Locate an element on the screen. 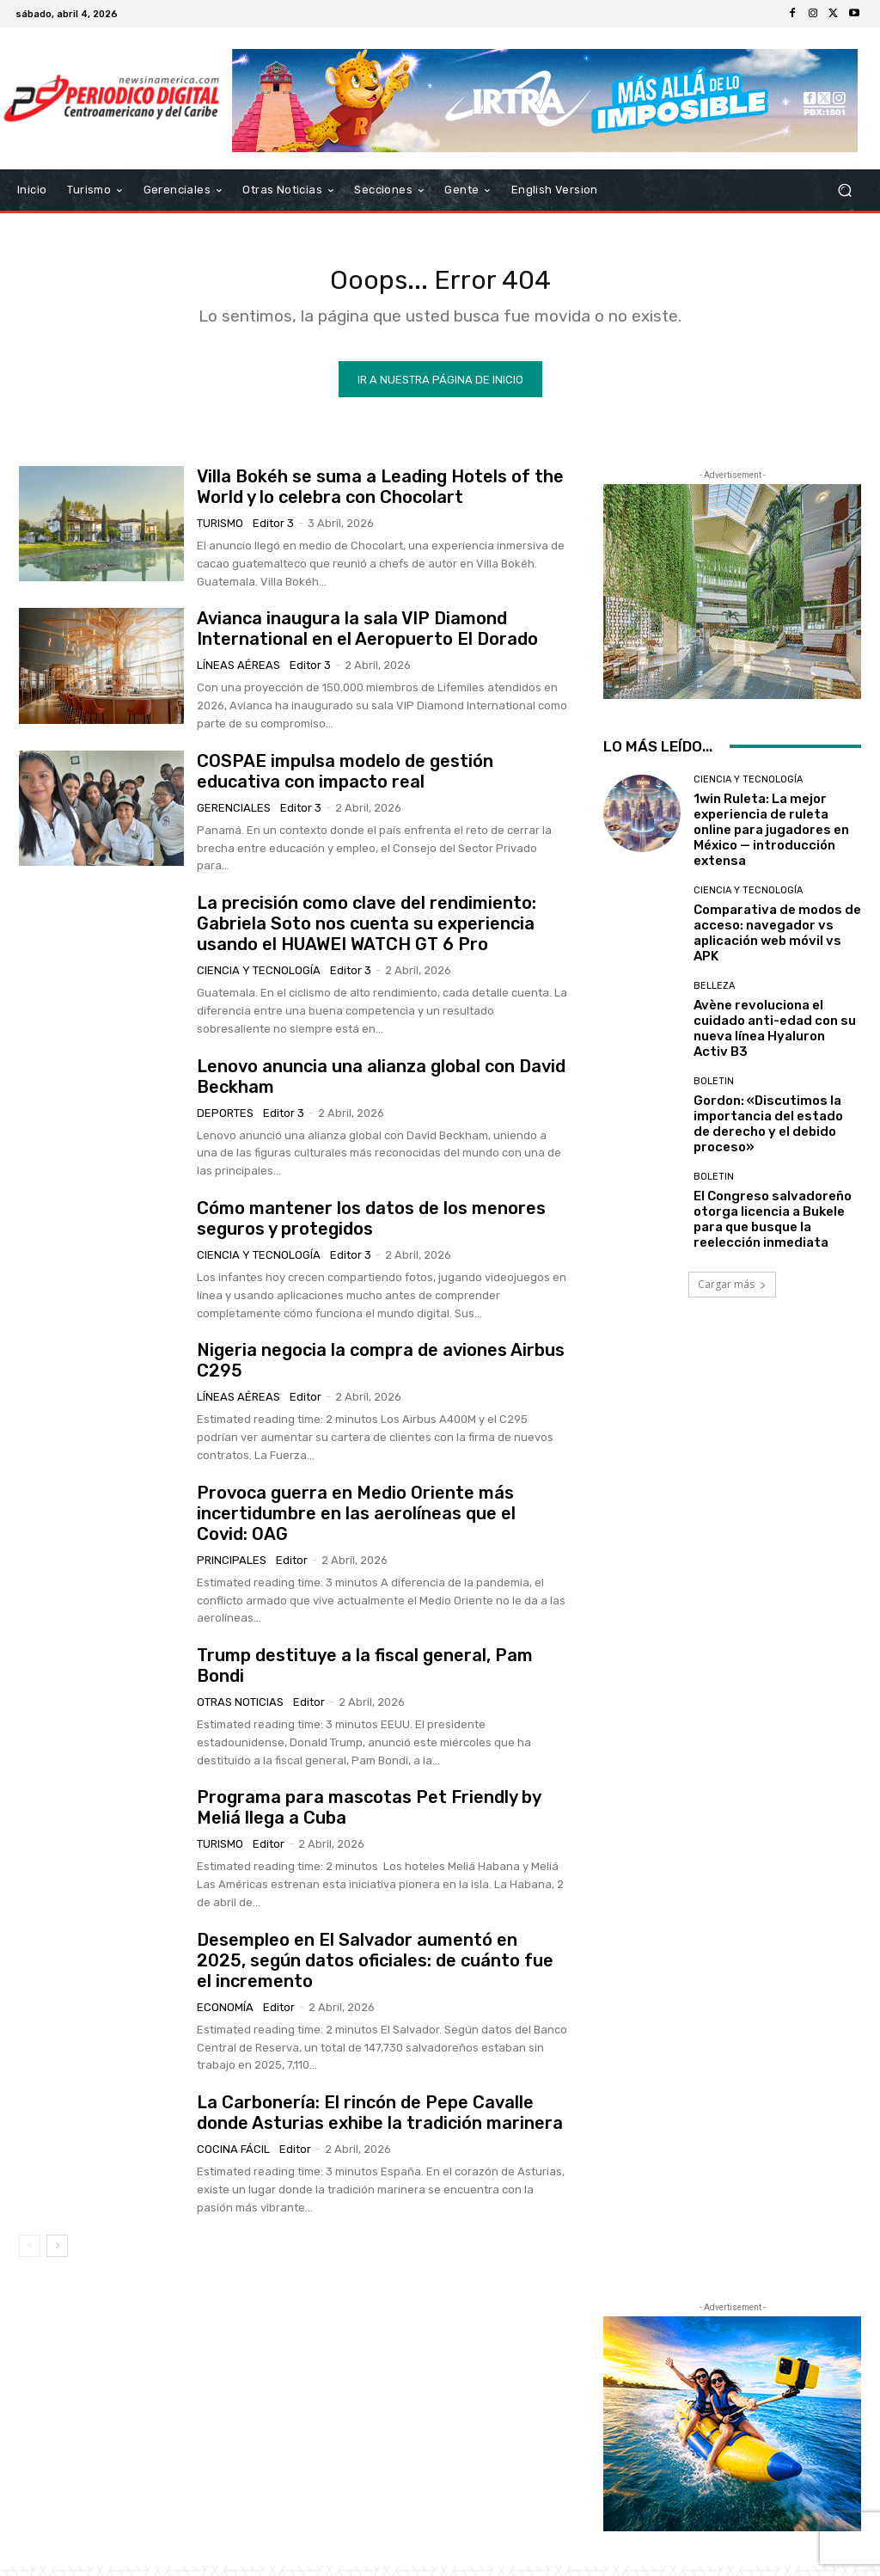  Cargar más is located at coordinates (732, 1294).